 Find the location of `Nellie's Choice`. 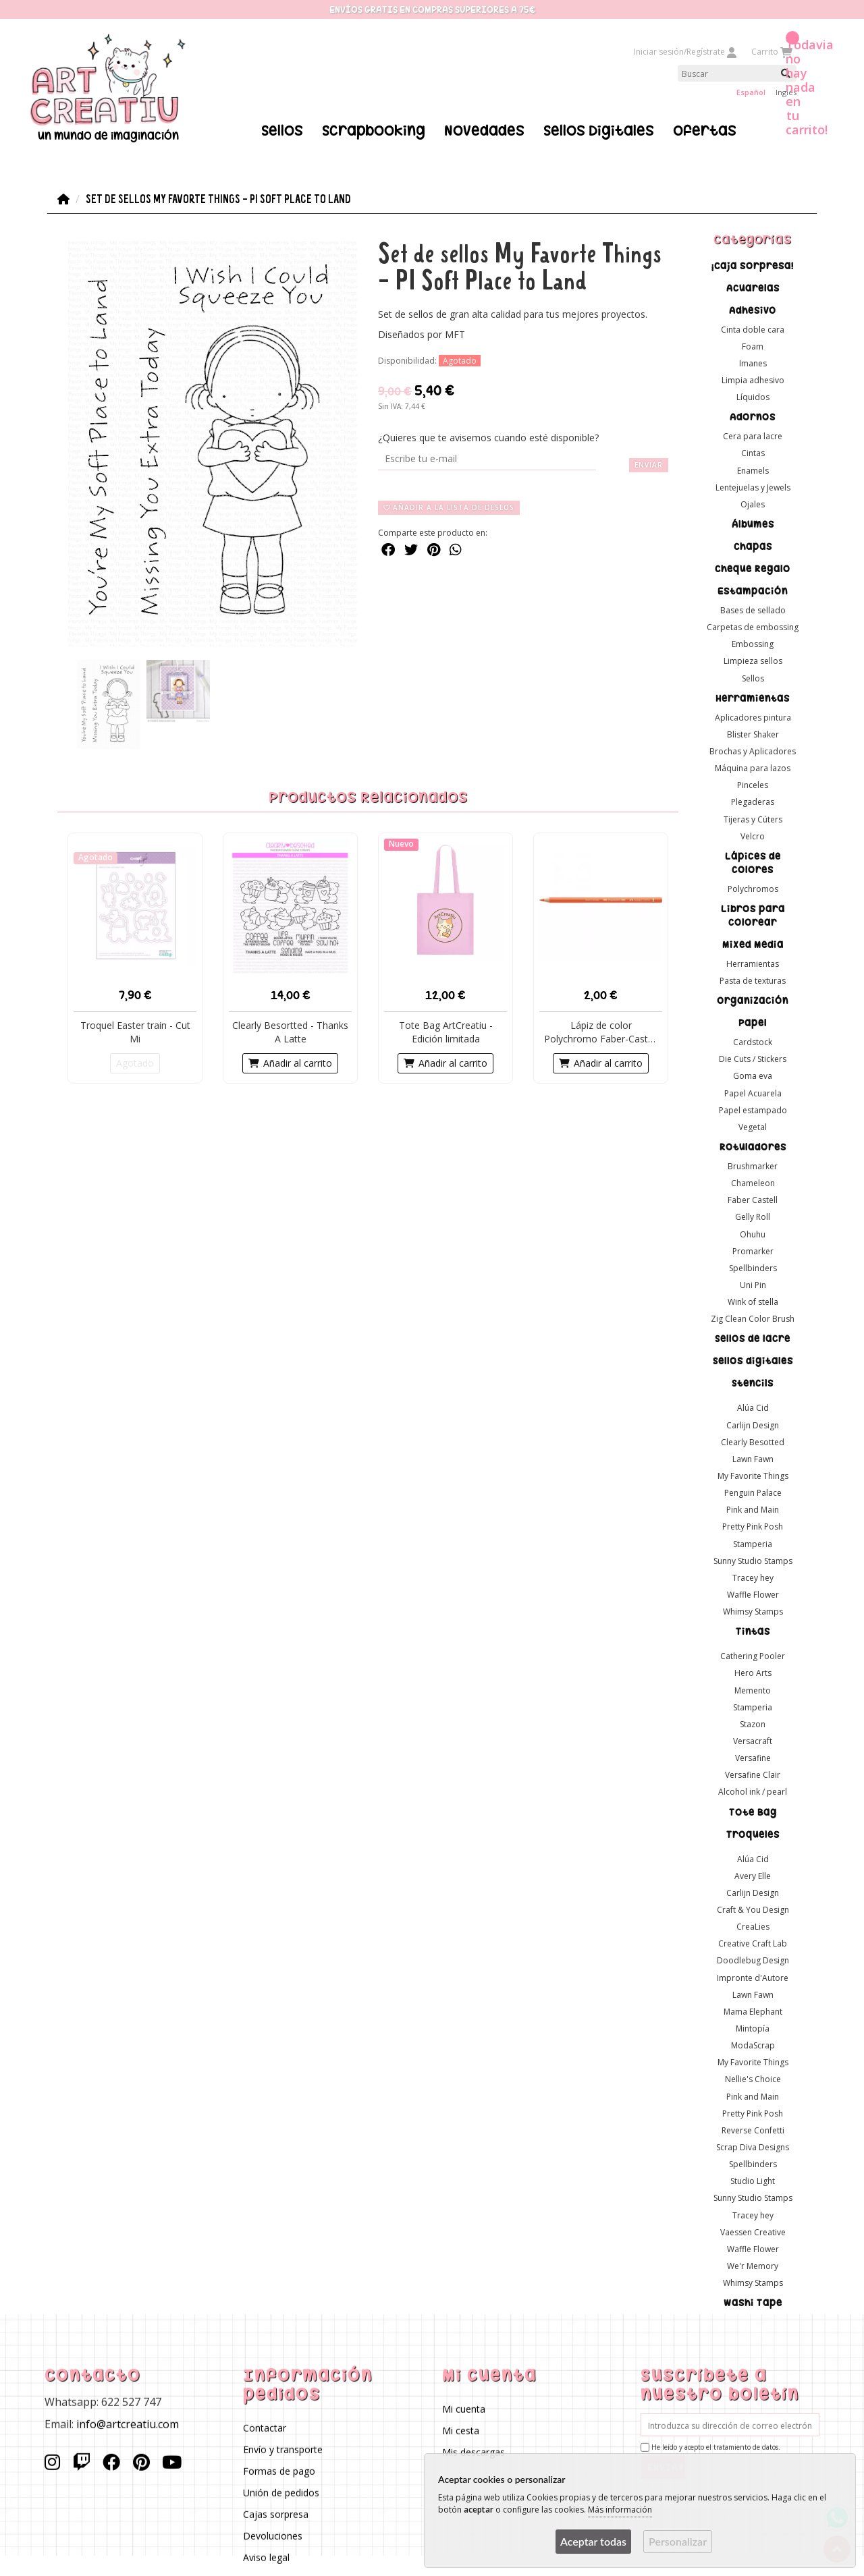

Nellie's Choice is located at coordinates (753, 2079).